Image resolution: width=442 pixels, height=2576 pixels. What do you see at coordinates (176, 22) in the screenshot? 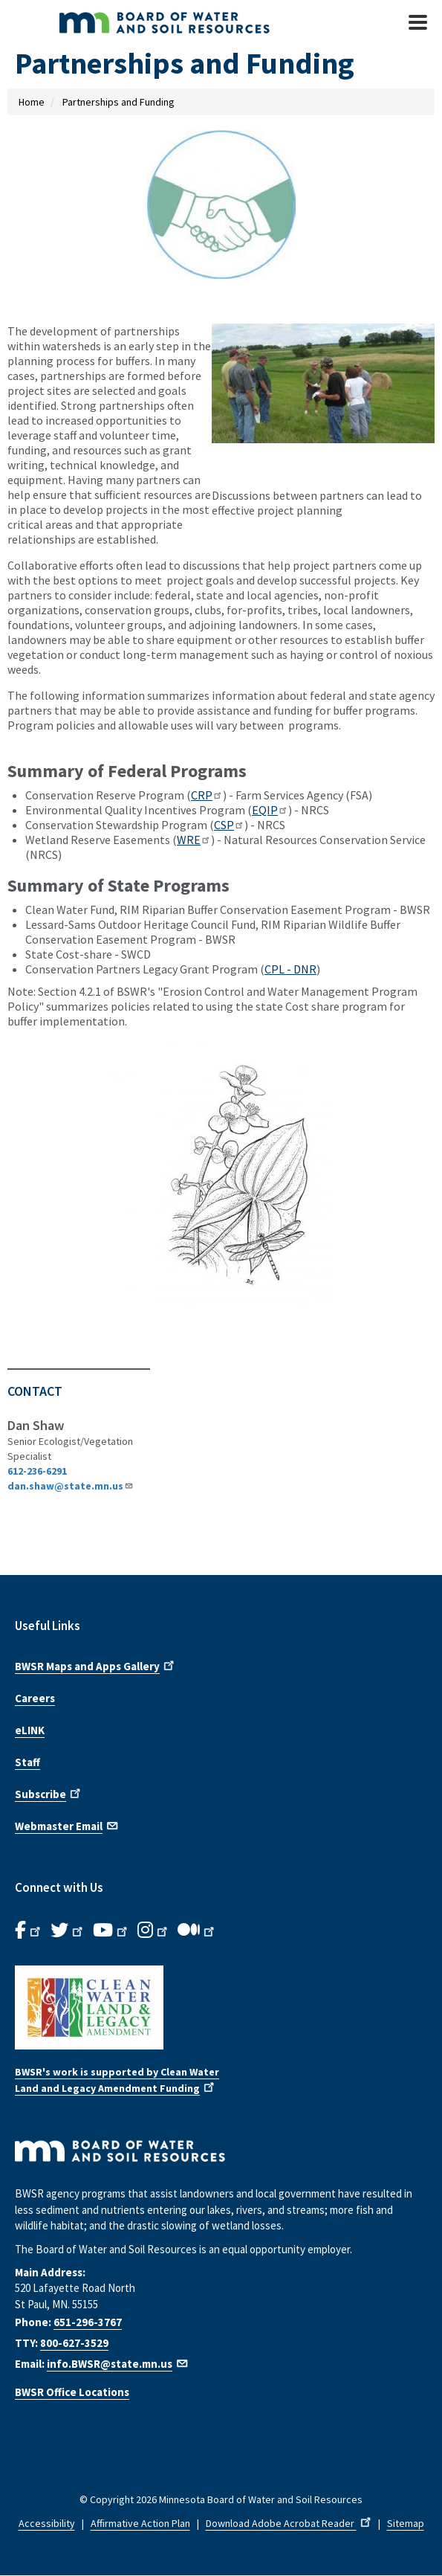
I see `[BWSR Home]` at bounding box center [176, 22].